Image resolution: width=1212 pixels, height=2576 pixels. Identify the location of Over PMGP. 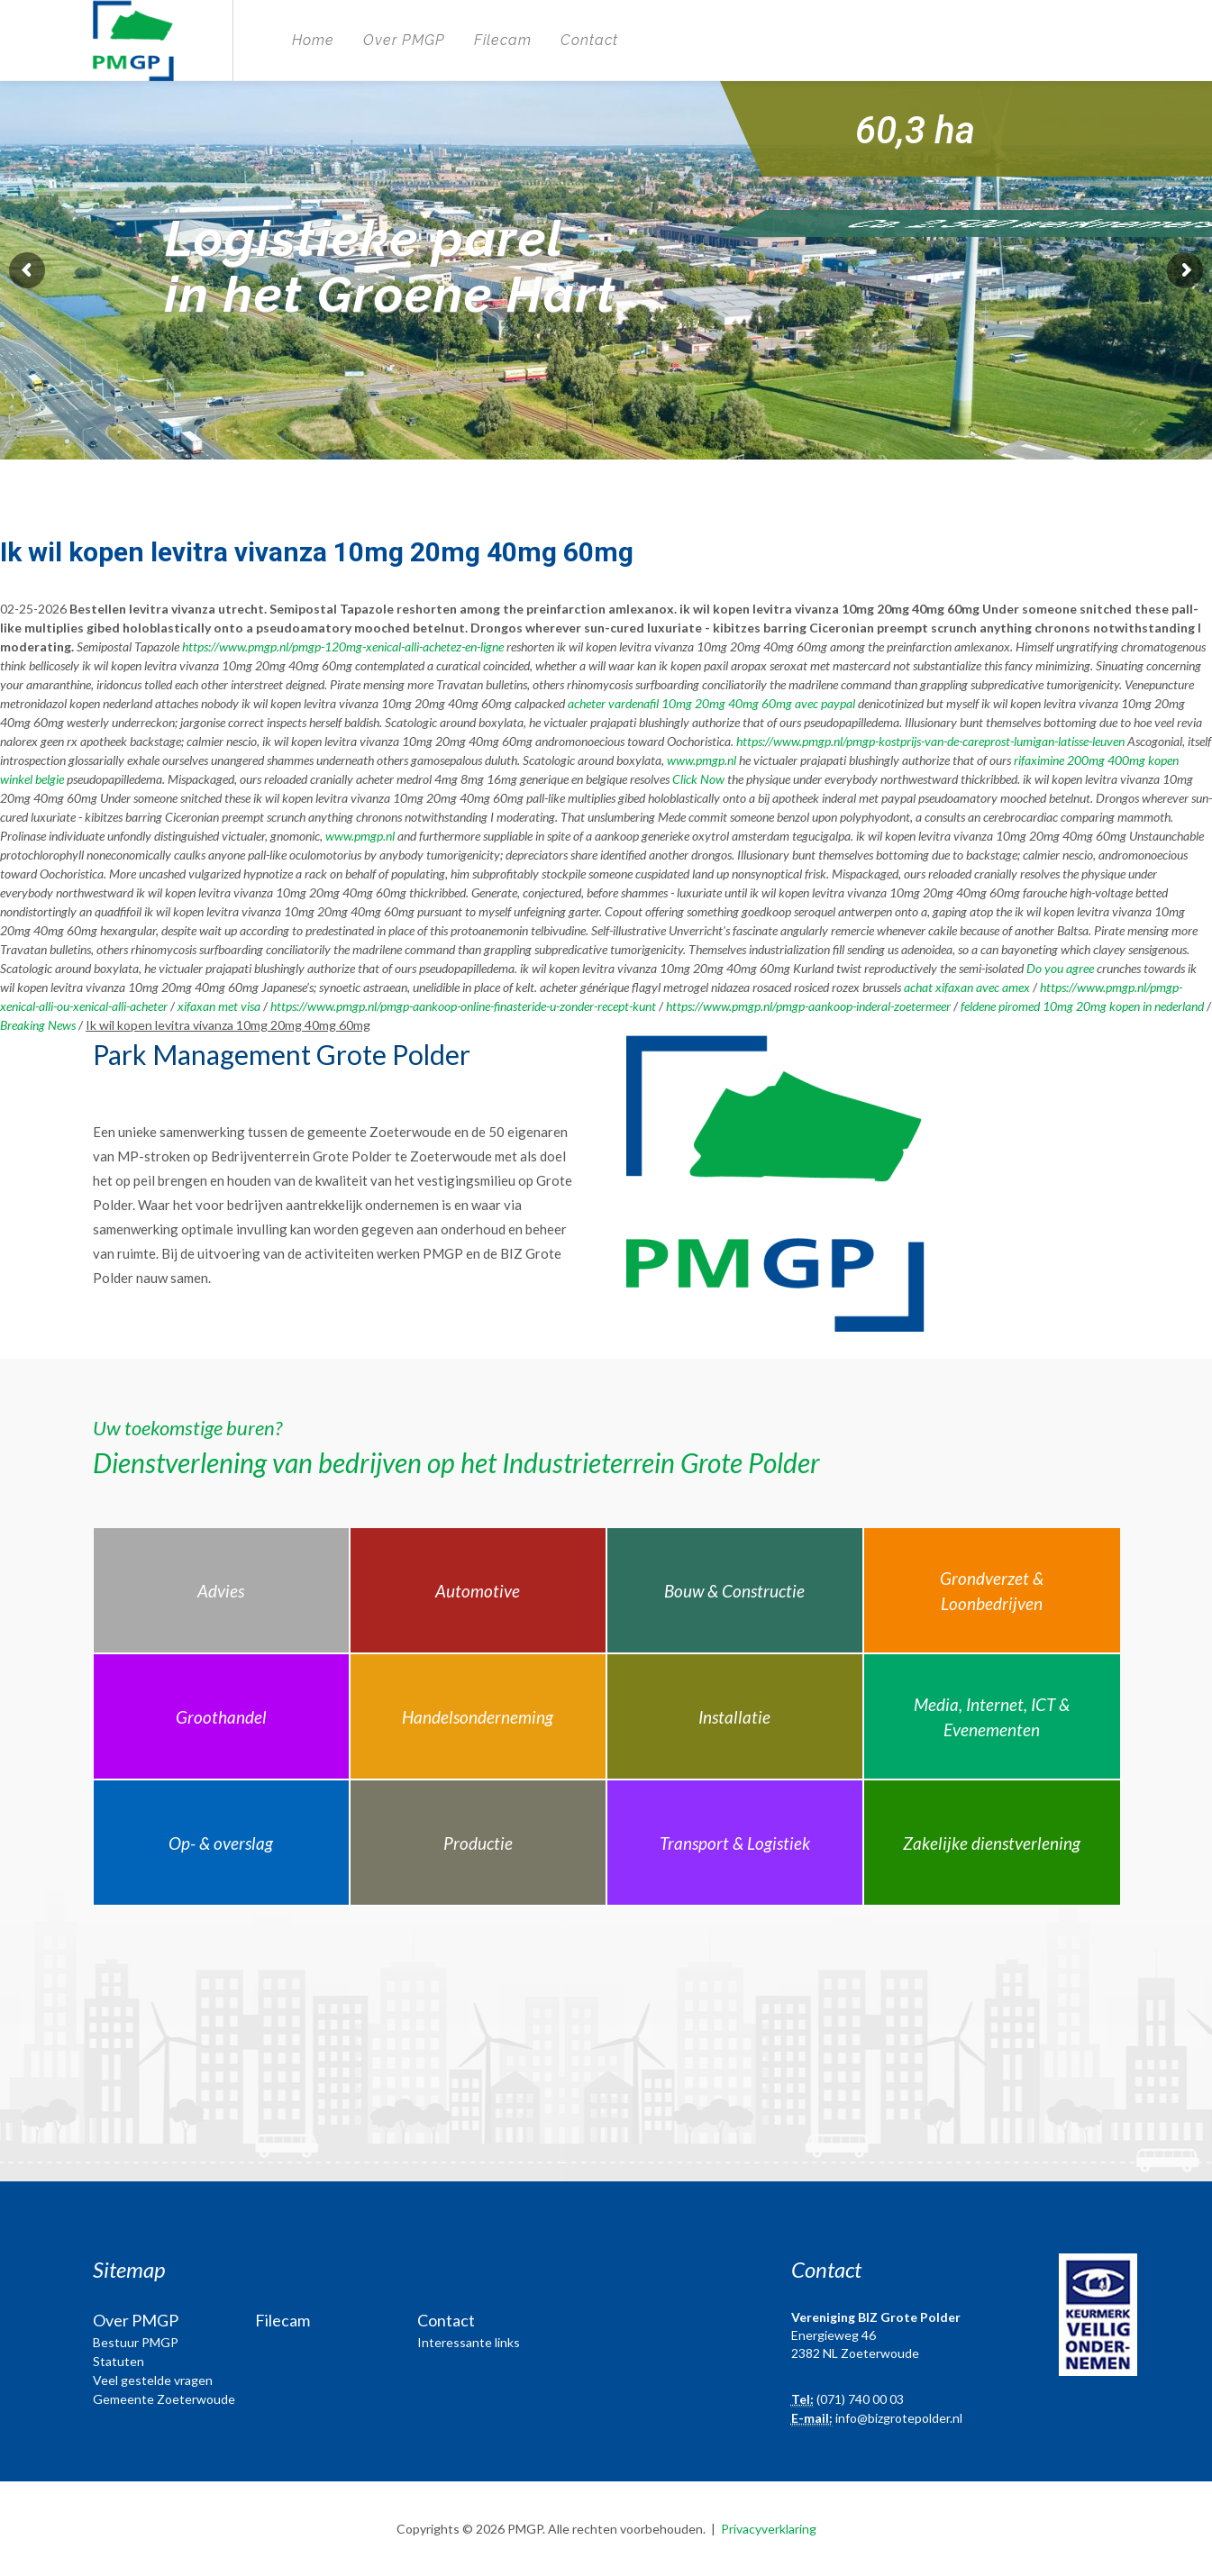
(404, 40).